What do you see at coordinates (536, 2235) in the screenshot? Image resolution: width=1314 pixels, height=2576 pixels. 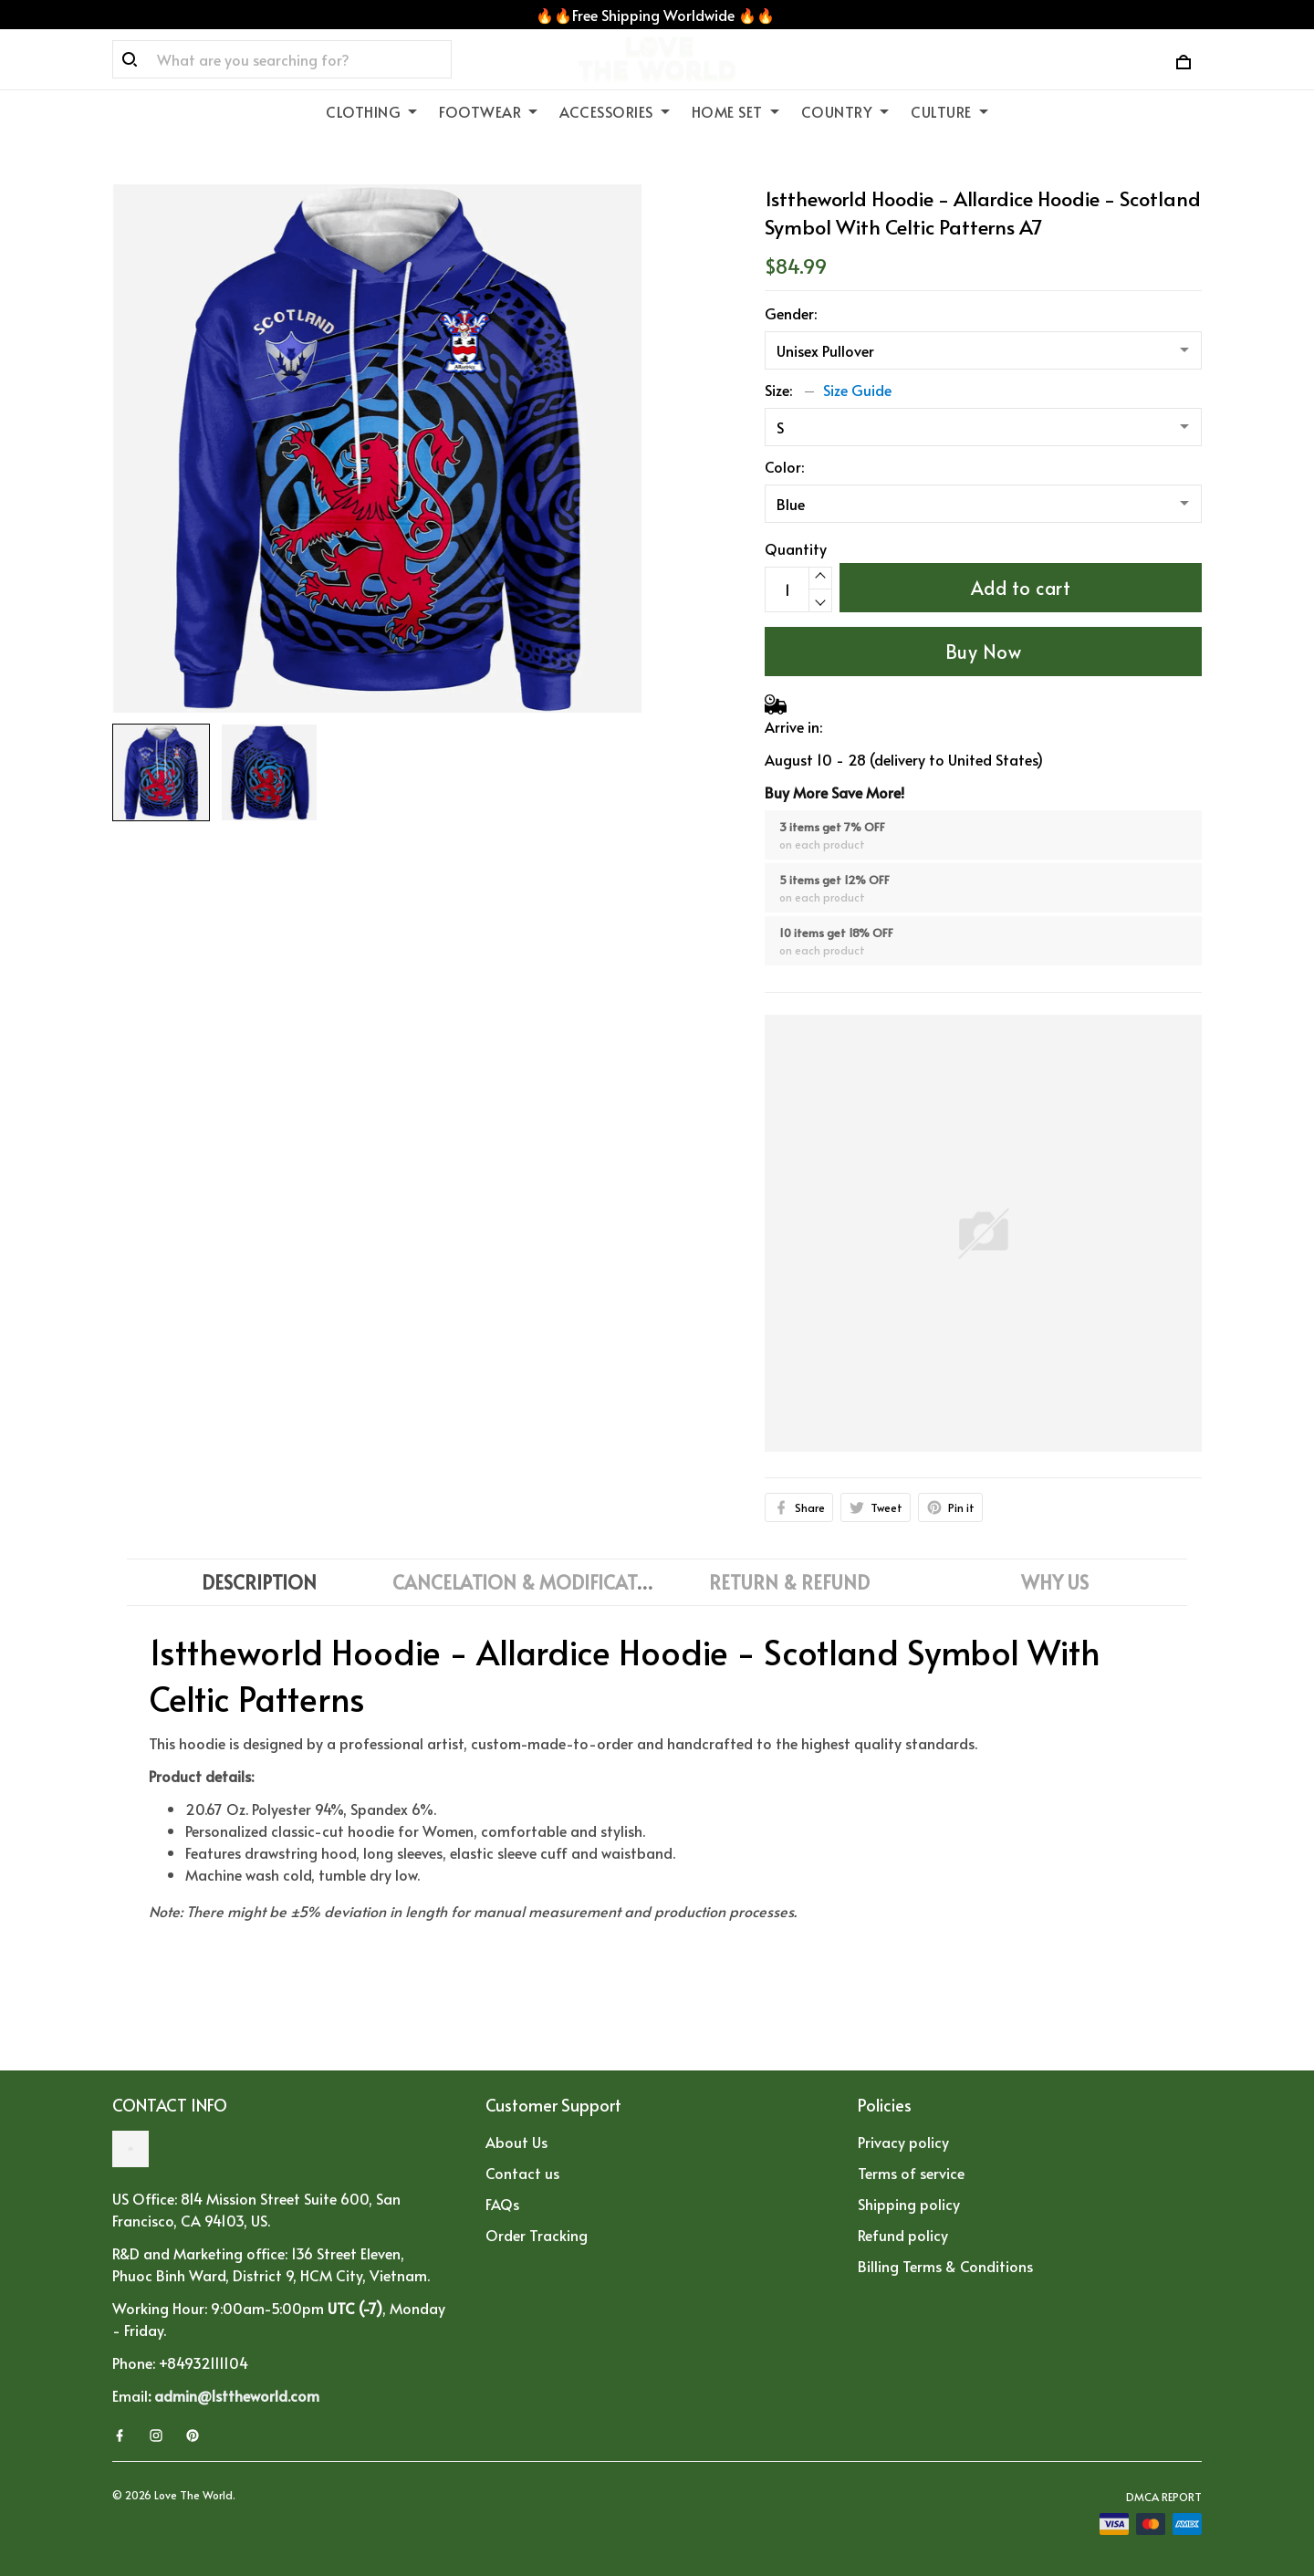 I see `Order Tracking` at bounding box center [536, 2235].